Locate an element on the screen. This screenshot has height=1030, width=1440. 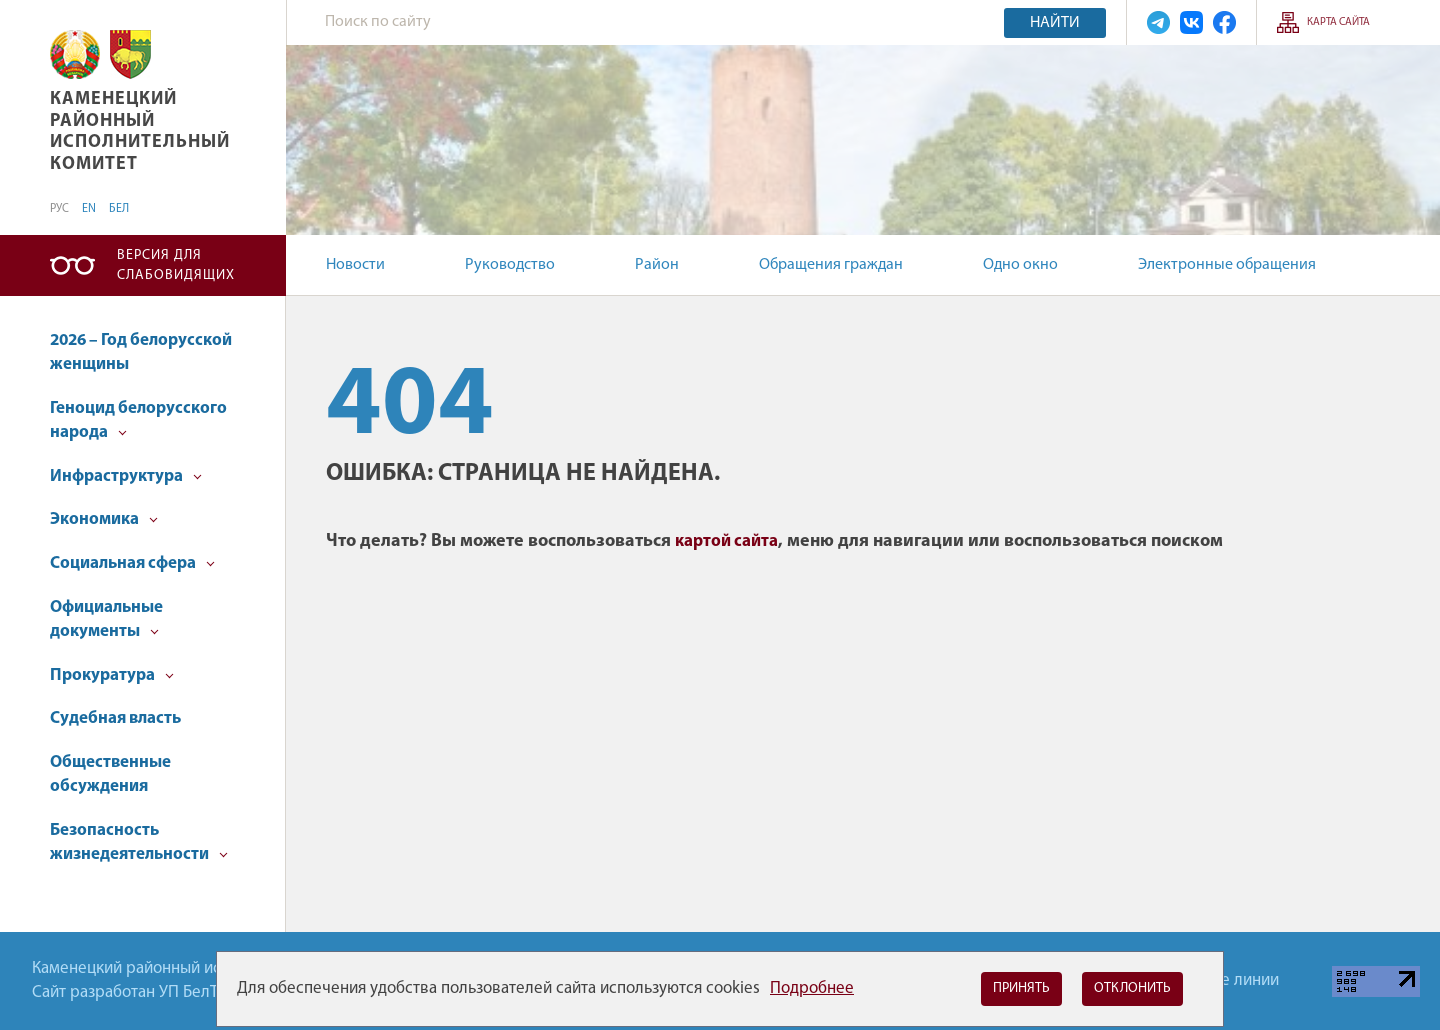
Одно окно is located at coordinates (1020, 265).